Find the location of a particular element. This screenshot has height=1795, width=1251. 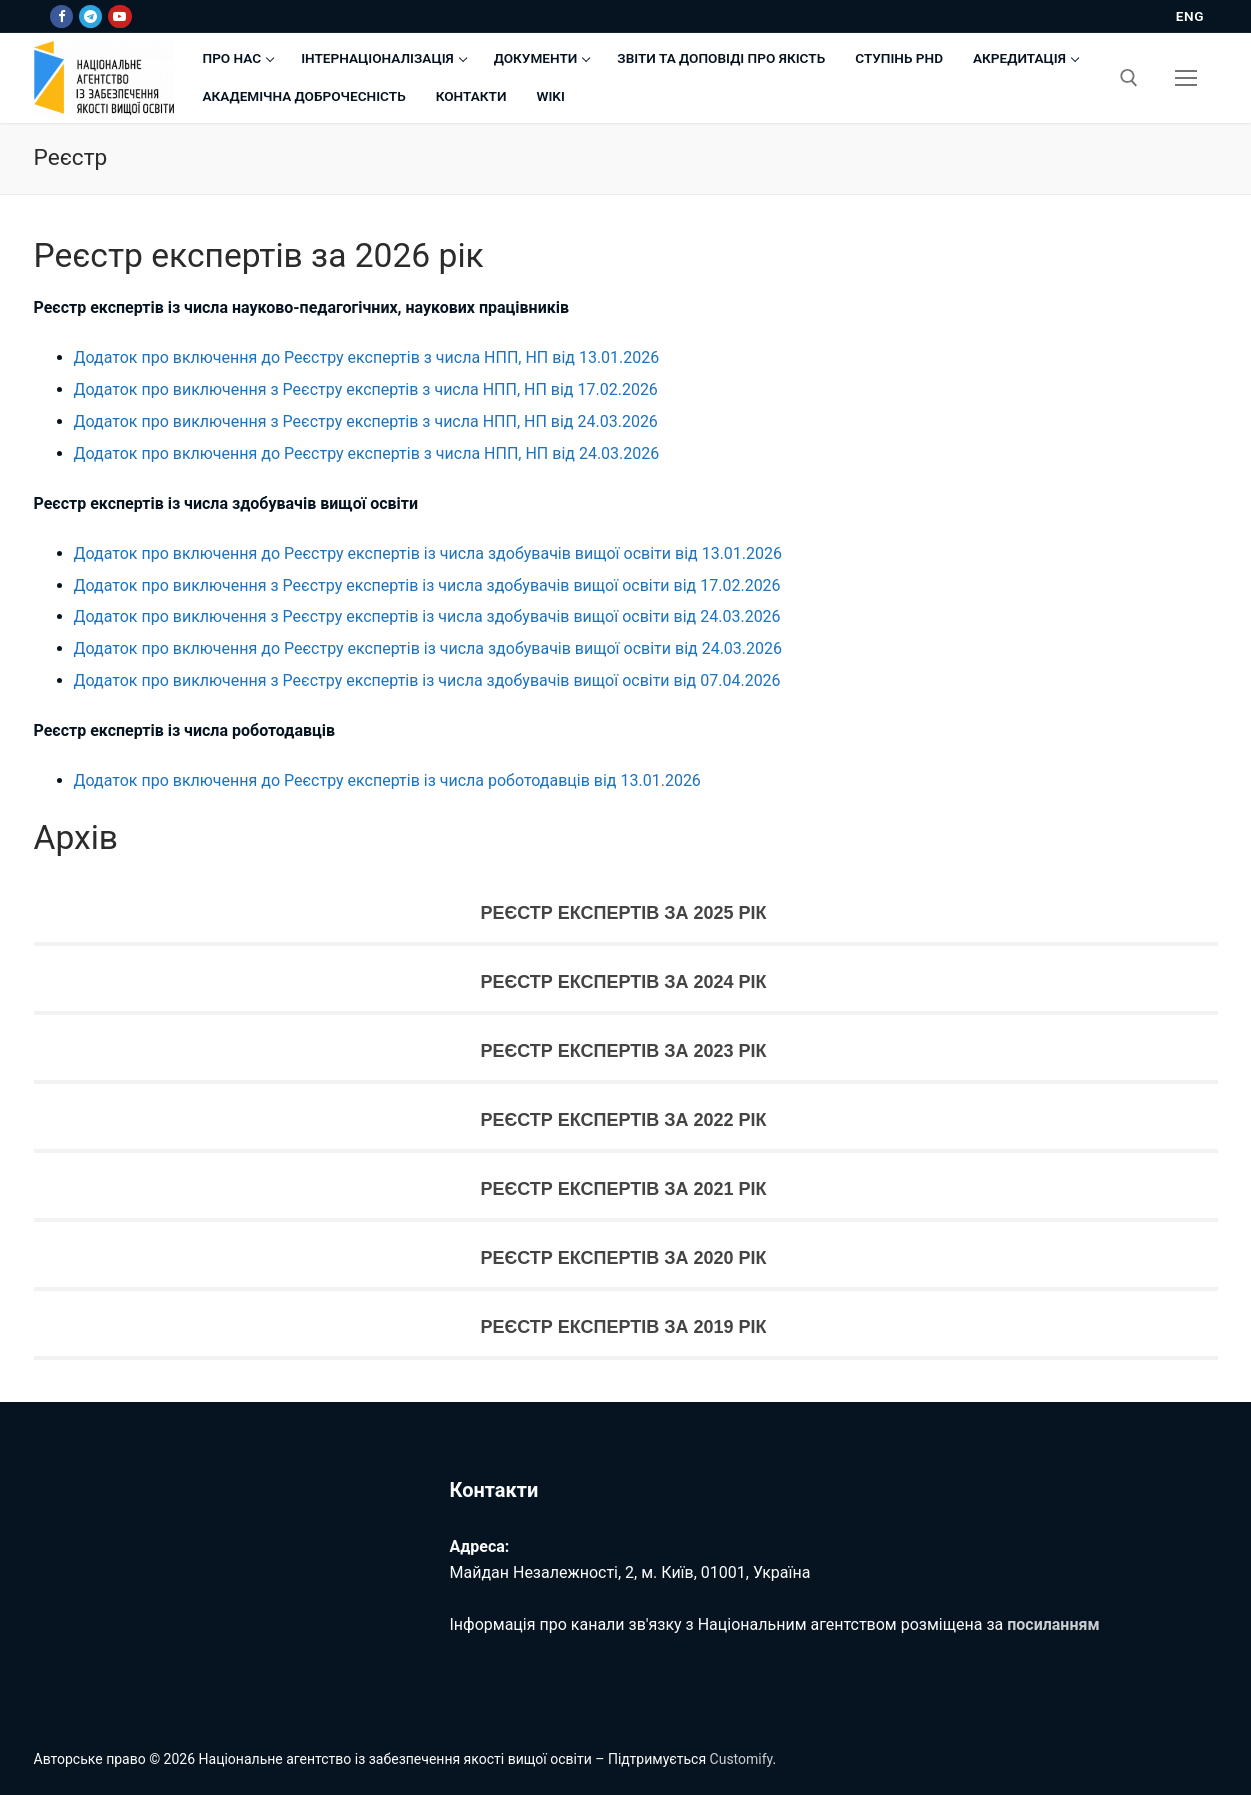

Додаток про виключення з Реєстру експертів із числа здобувачів вищої освіти від 24.03.2026 is located at coordinates (427, 616).